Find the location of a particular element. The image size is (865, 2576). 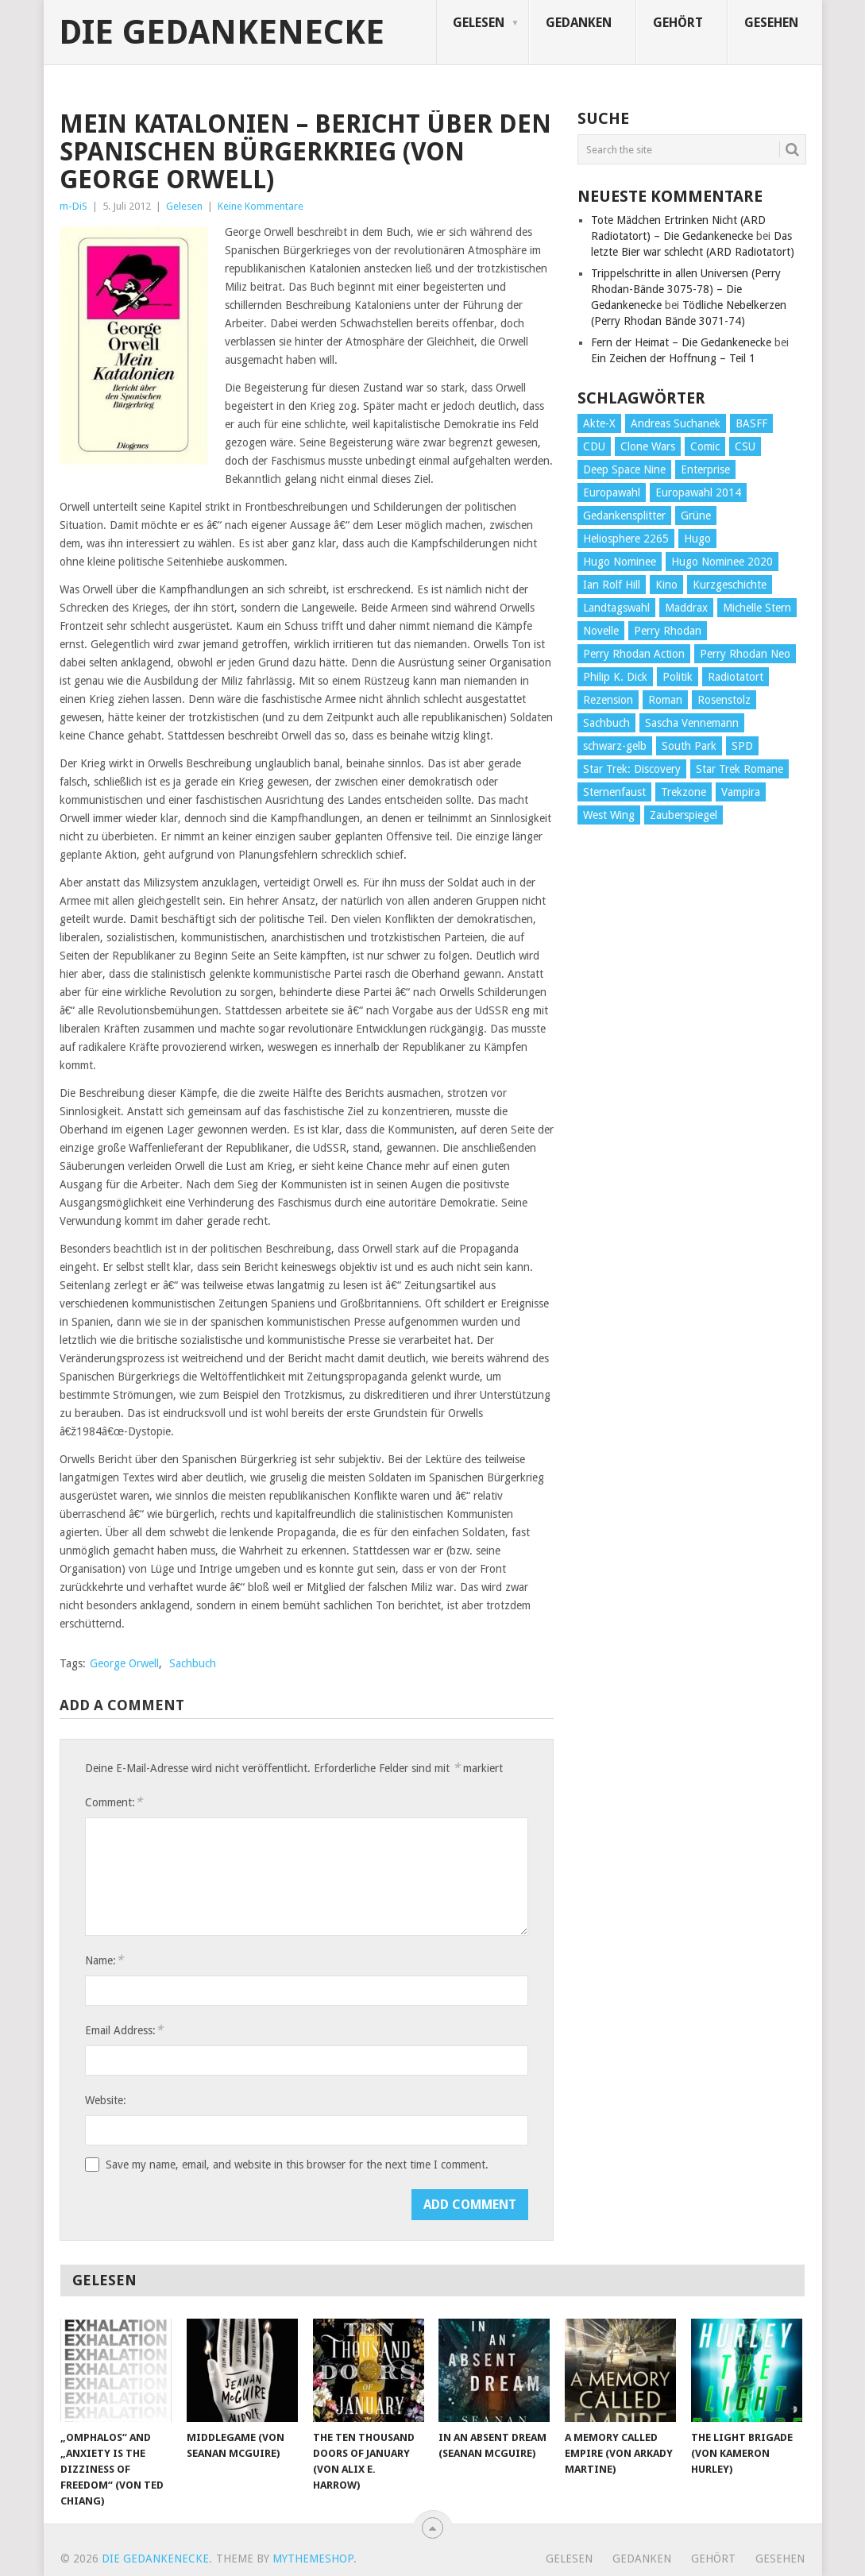

Sachbuch [Sachbuch (90 Einträge)] is located at coordinates (606, 722).